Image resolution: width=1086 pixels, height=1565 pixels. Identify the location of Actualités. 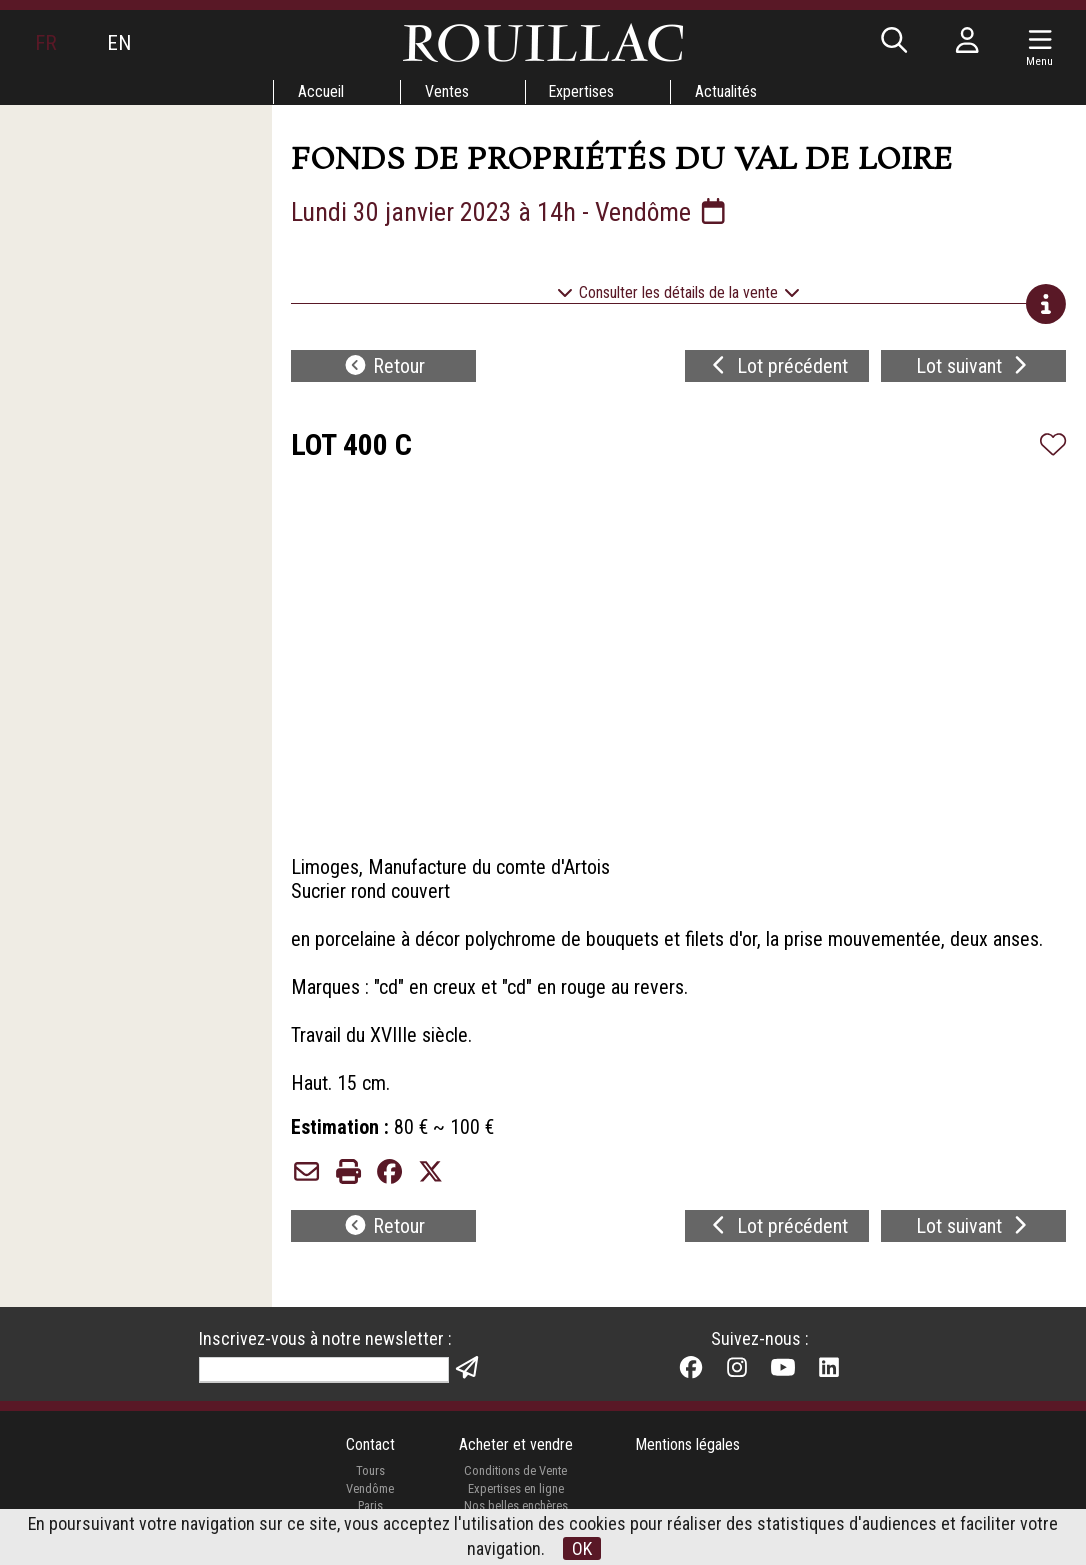
(727, 91).